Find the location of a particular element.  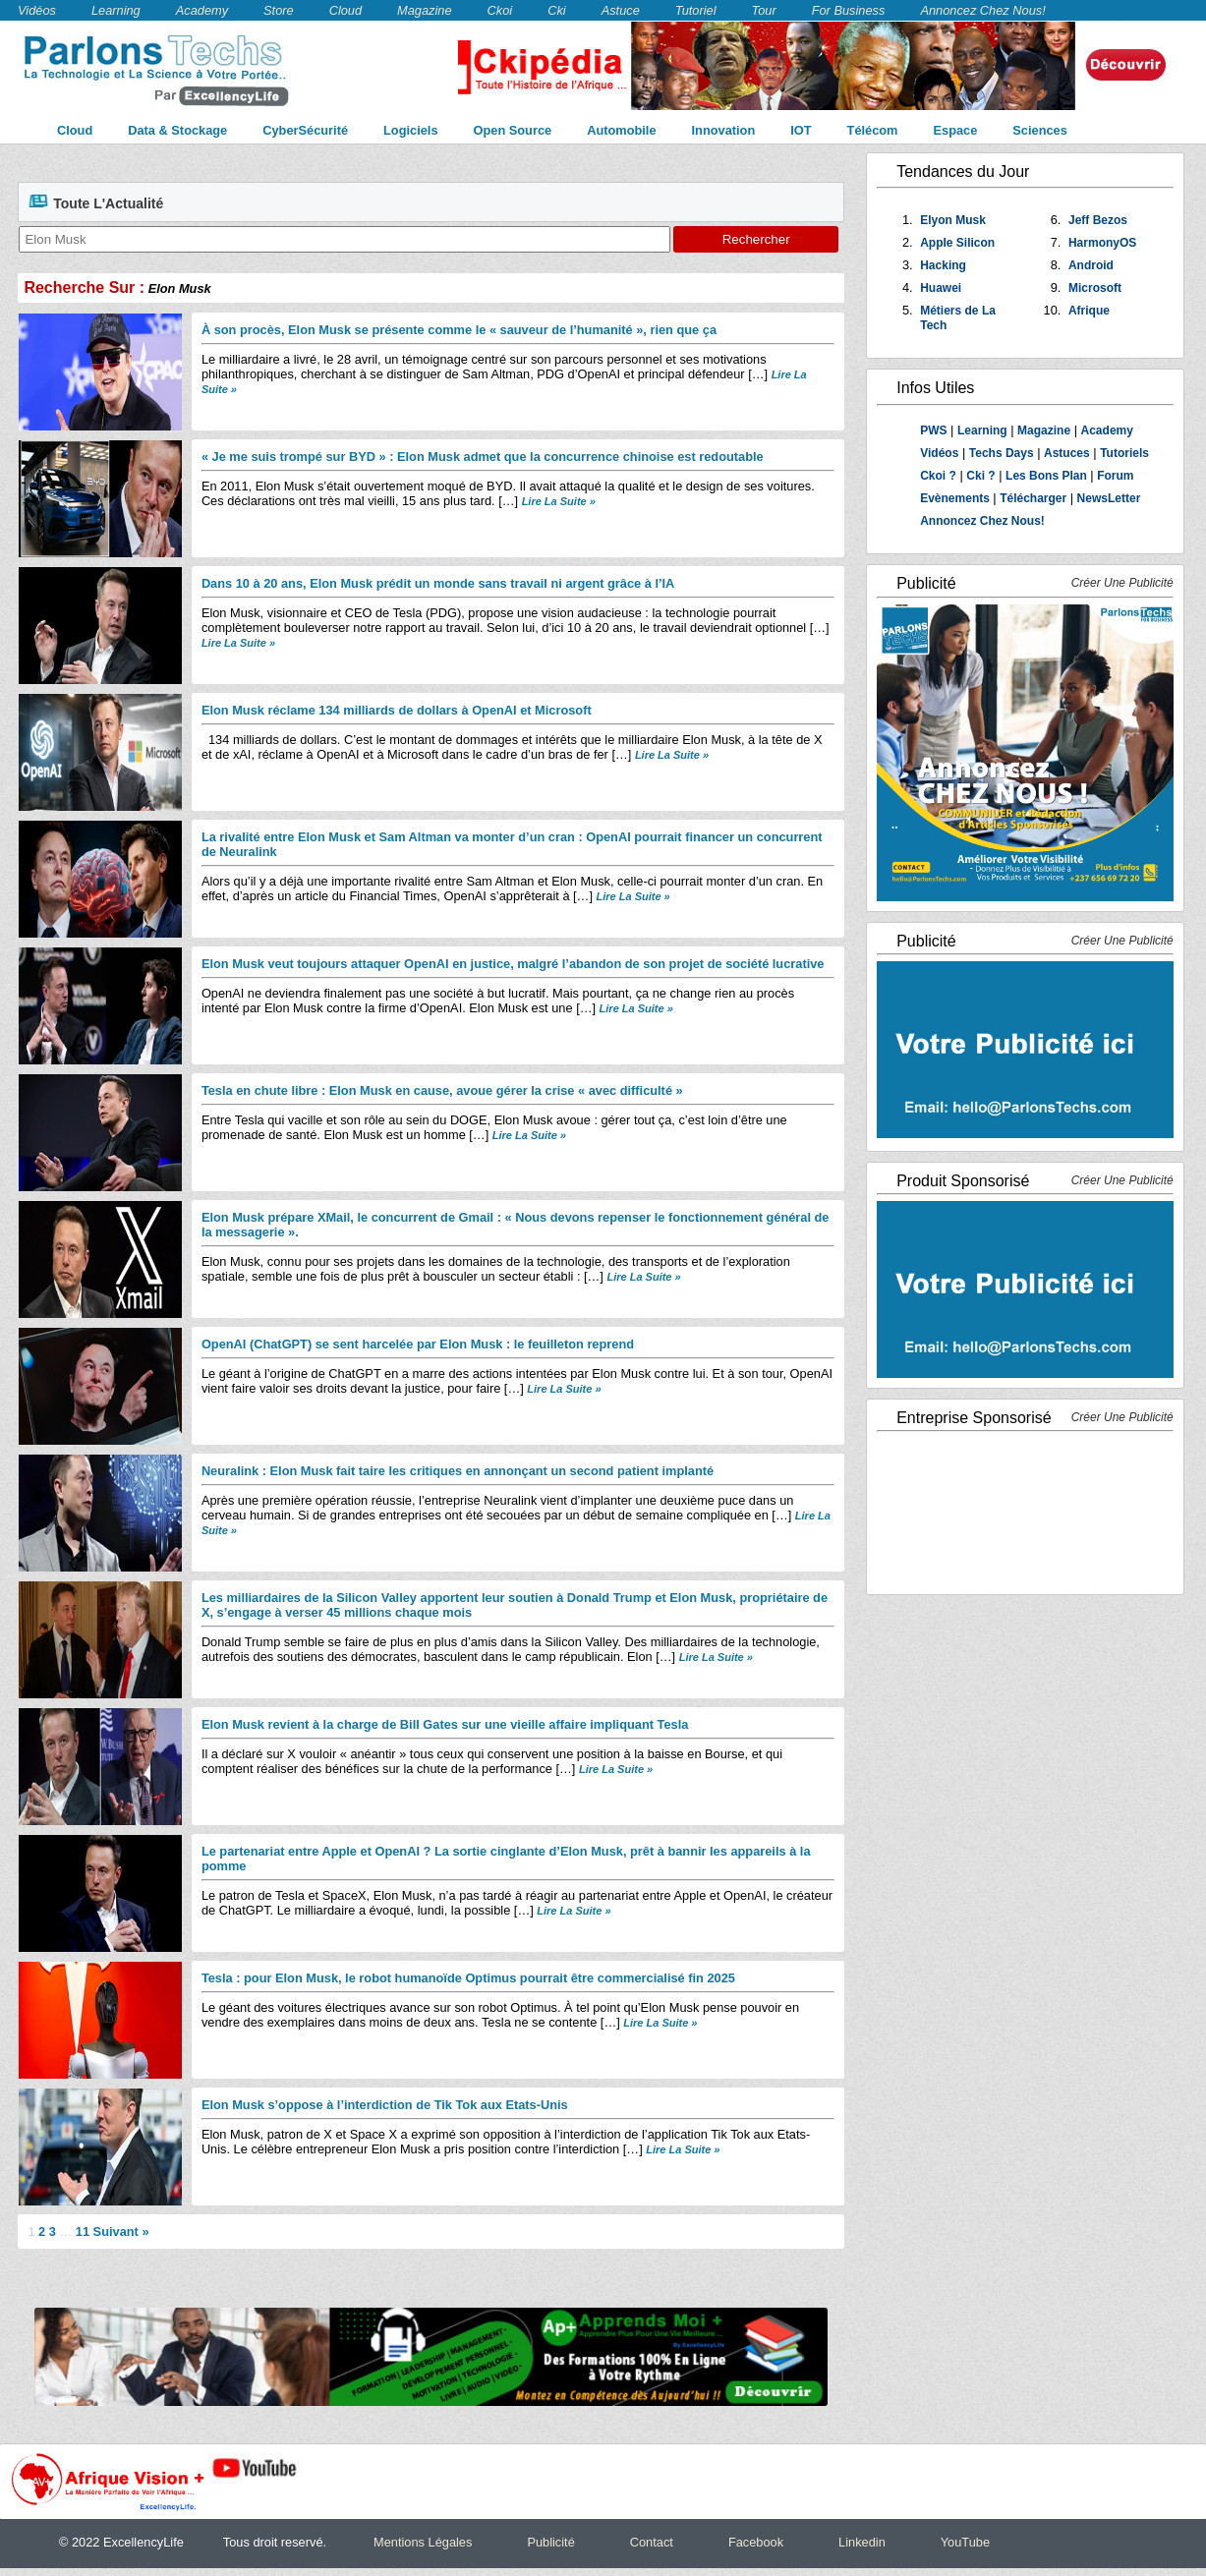

Tour is located at coordinates (764, 10).